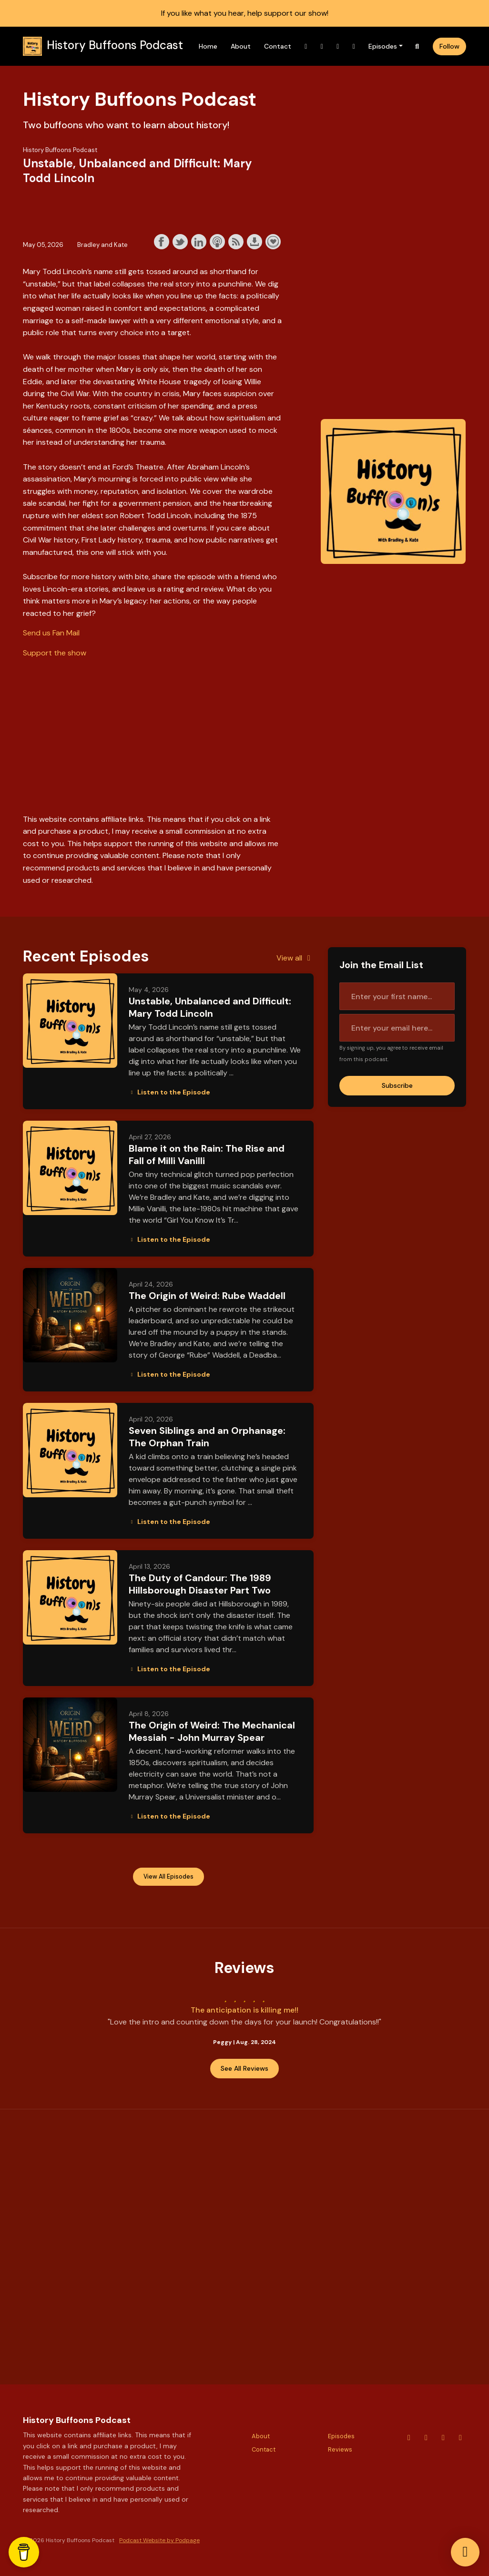 The height and width of the screenshot is (2576, 489). What do you see at coordinates (397, 1028) in the screenshot?
I see `[email address input box]` at bounding box center [397, 1028].